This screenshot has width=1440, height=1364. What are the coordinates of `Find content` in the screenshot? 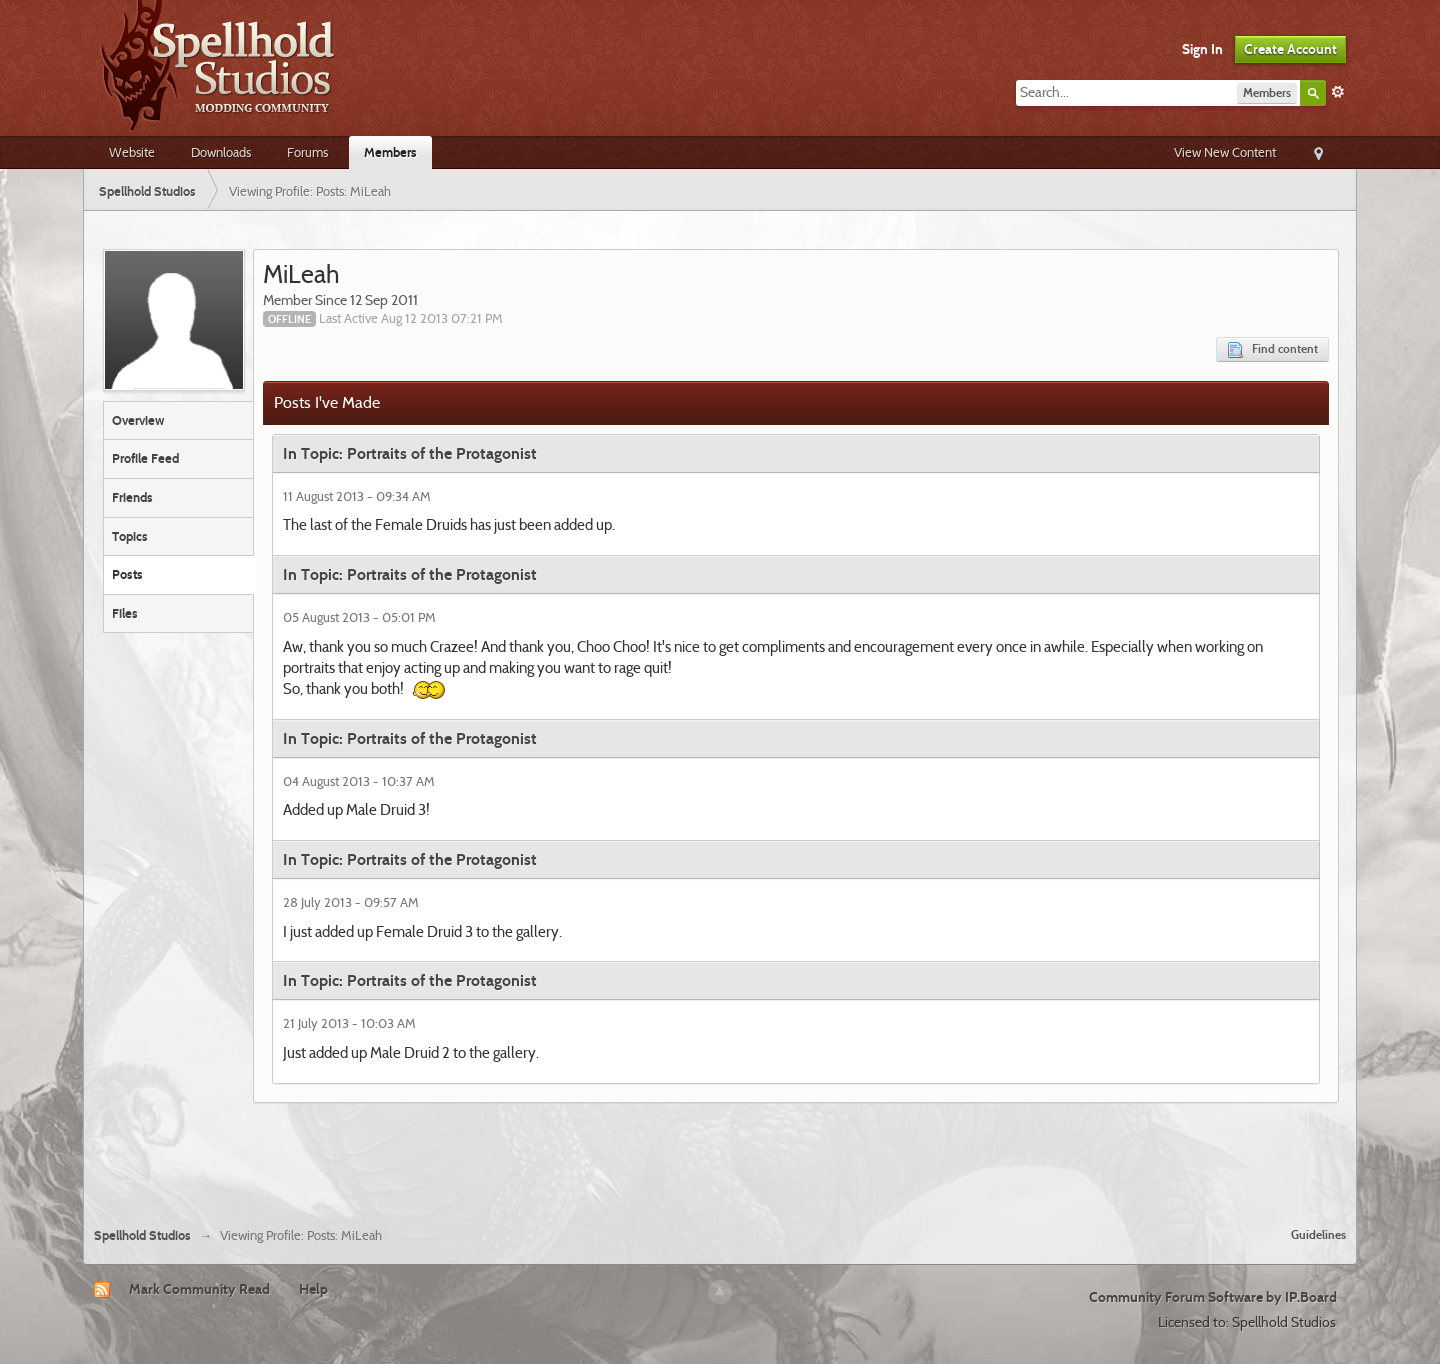 It's located at (1272, 349).